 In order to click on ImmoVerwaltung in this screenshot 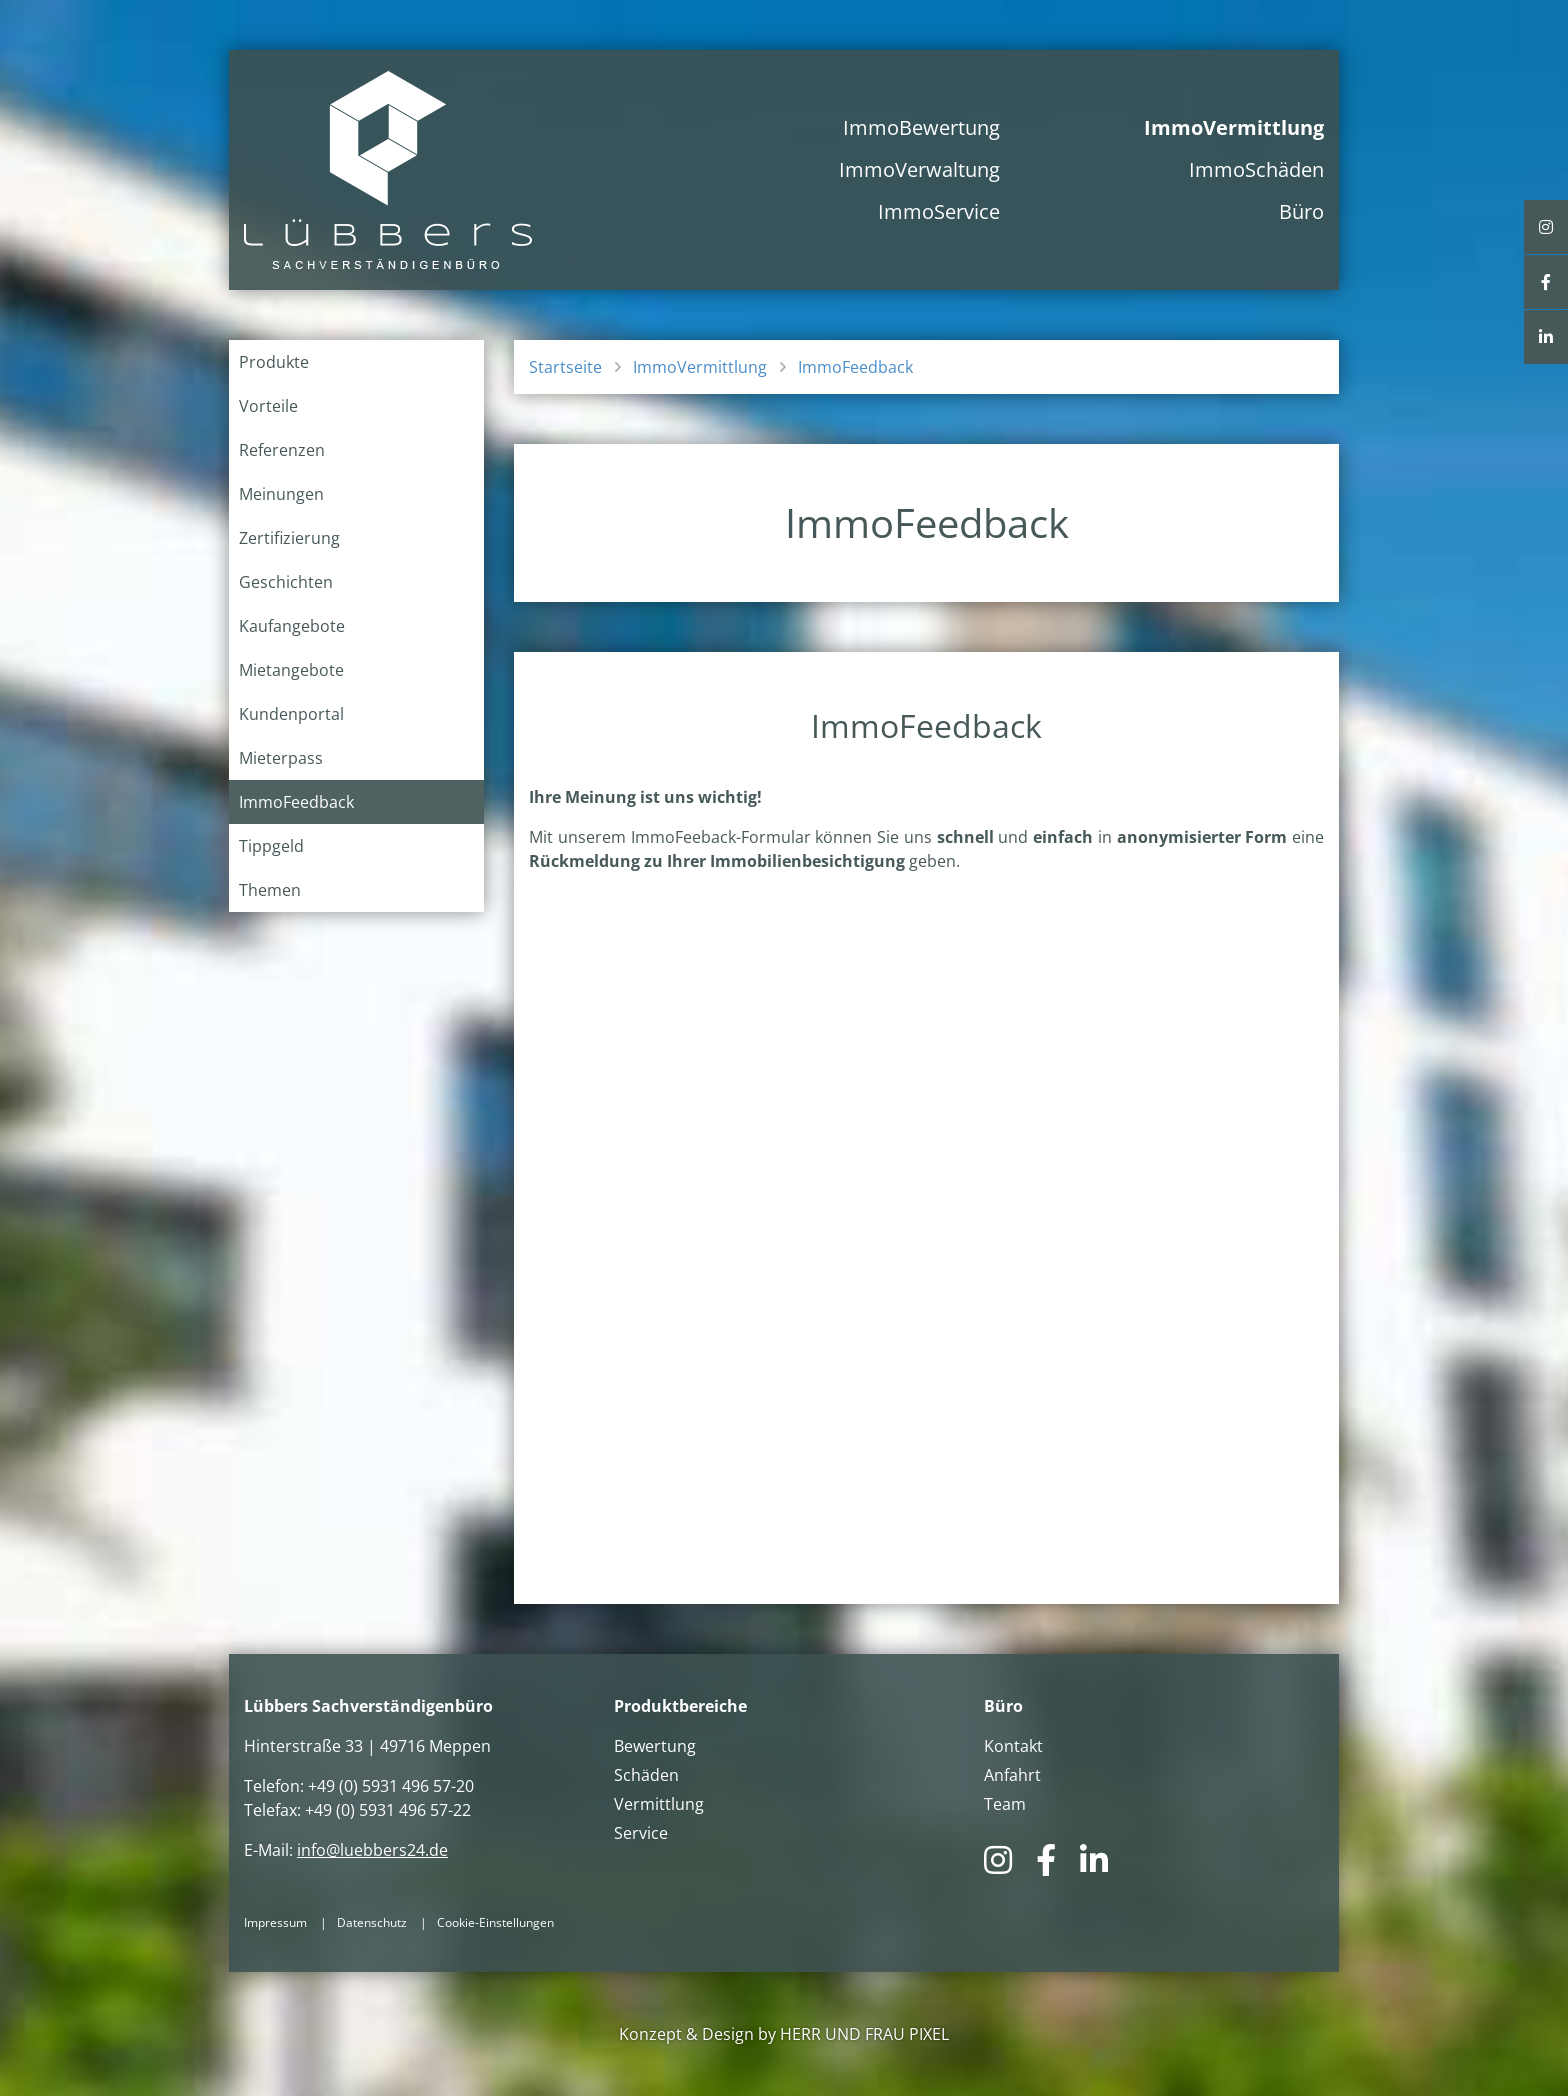, I will do `click(919, 169)`.